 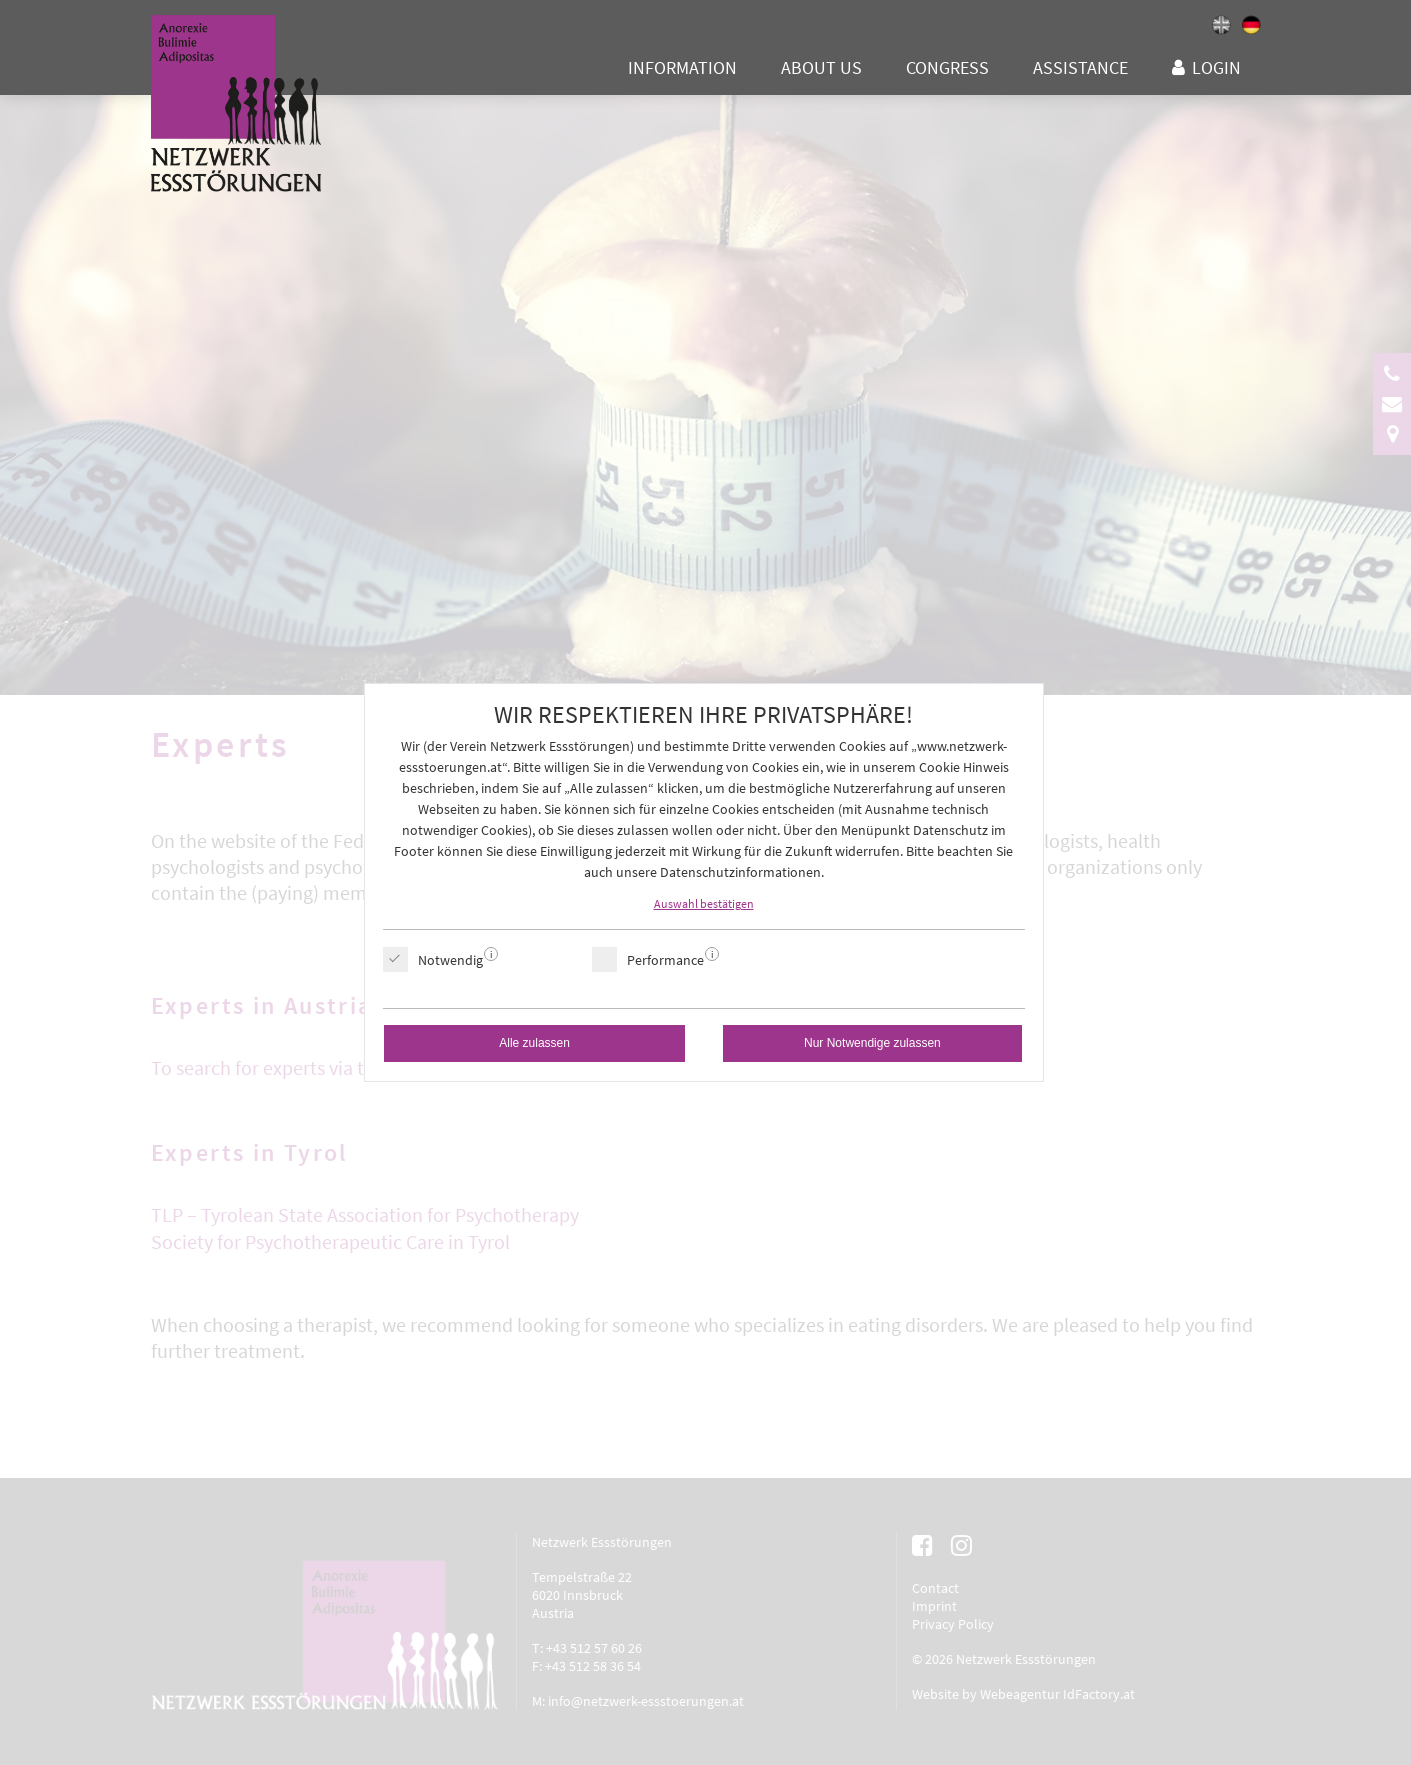 I want to click on Alle zulassen, so click(x=534, y=1043).